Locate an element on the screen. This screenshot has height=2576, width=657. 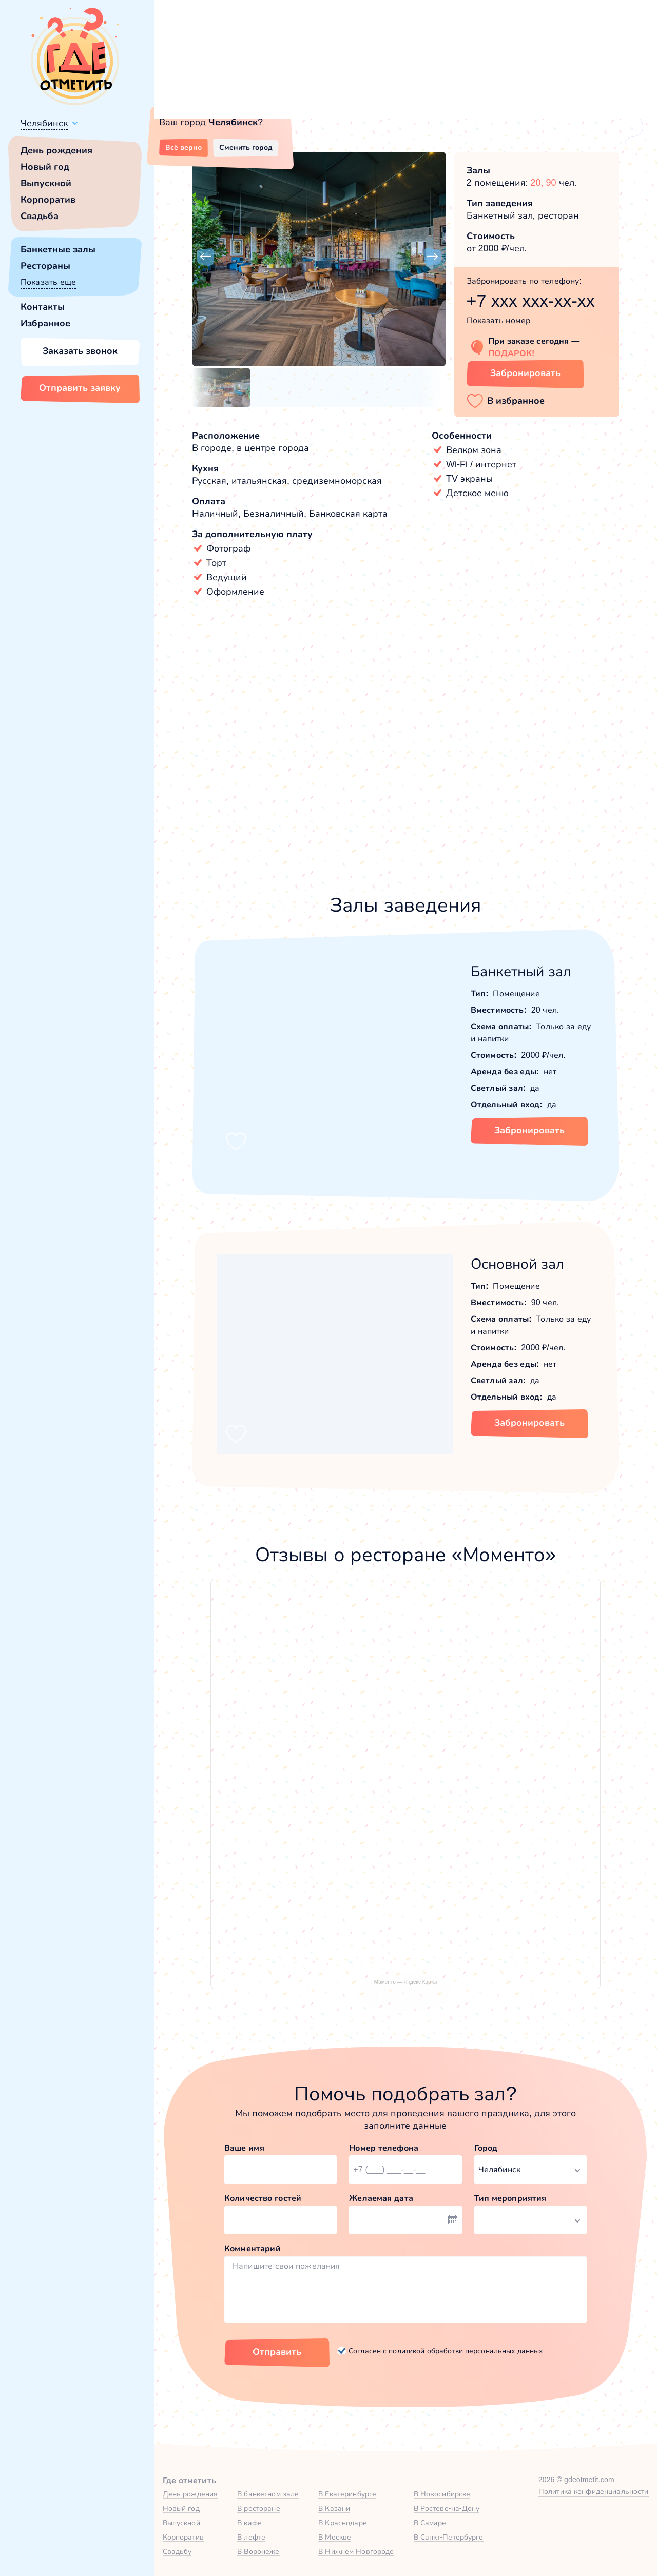
Показать еще is located at coordinates (48, 282).